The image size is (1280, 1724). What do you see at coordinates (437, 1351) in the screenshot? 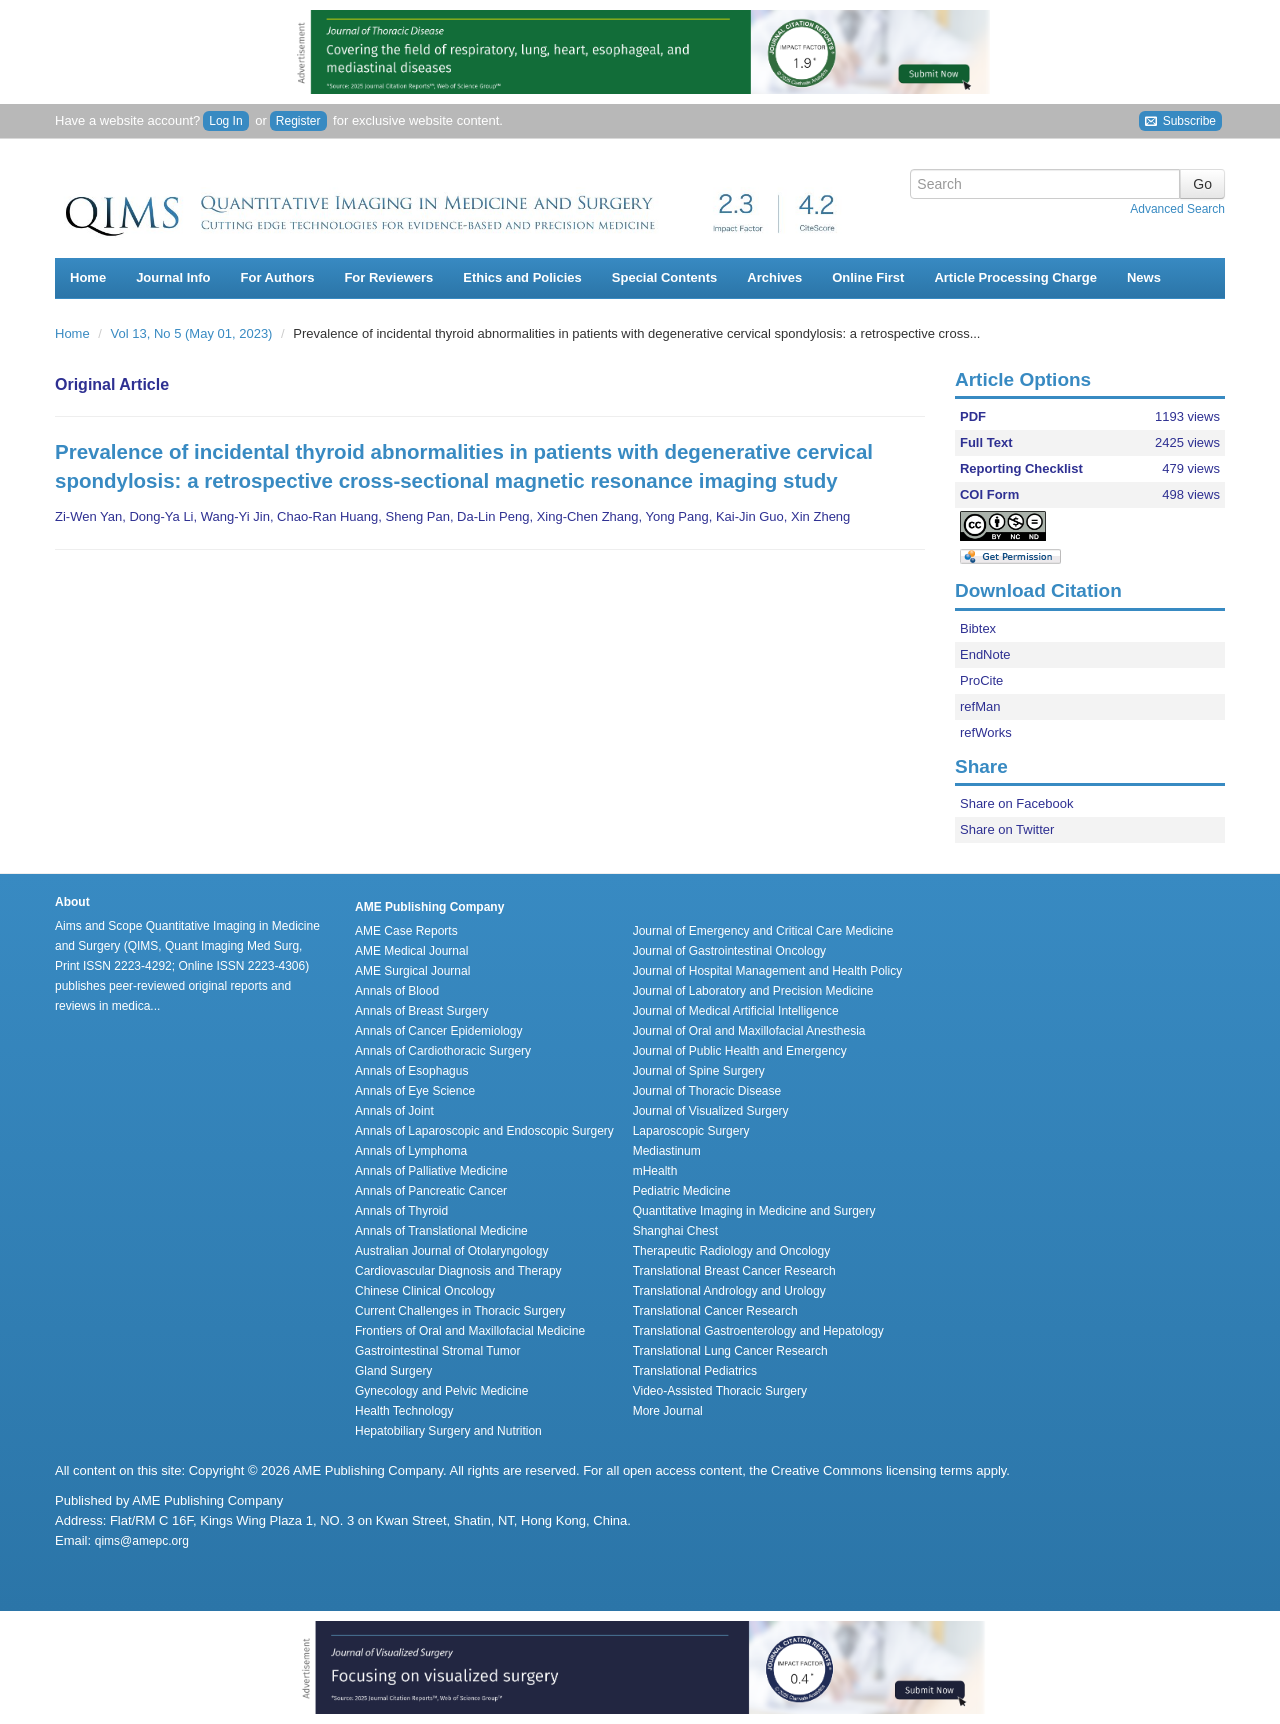
I see `Gastrointestinal Stromal Tumor` at bounding box center [437, 1351].